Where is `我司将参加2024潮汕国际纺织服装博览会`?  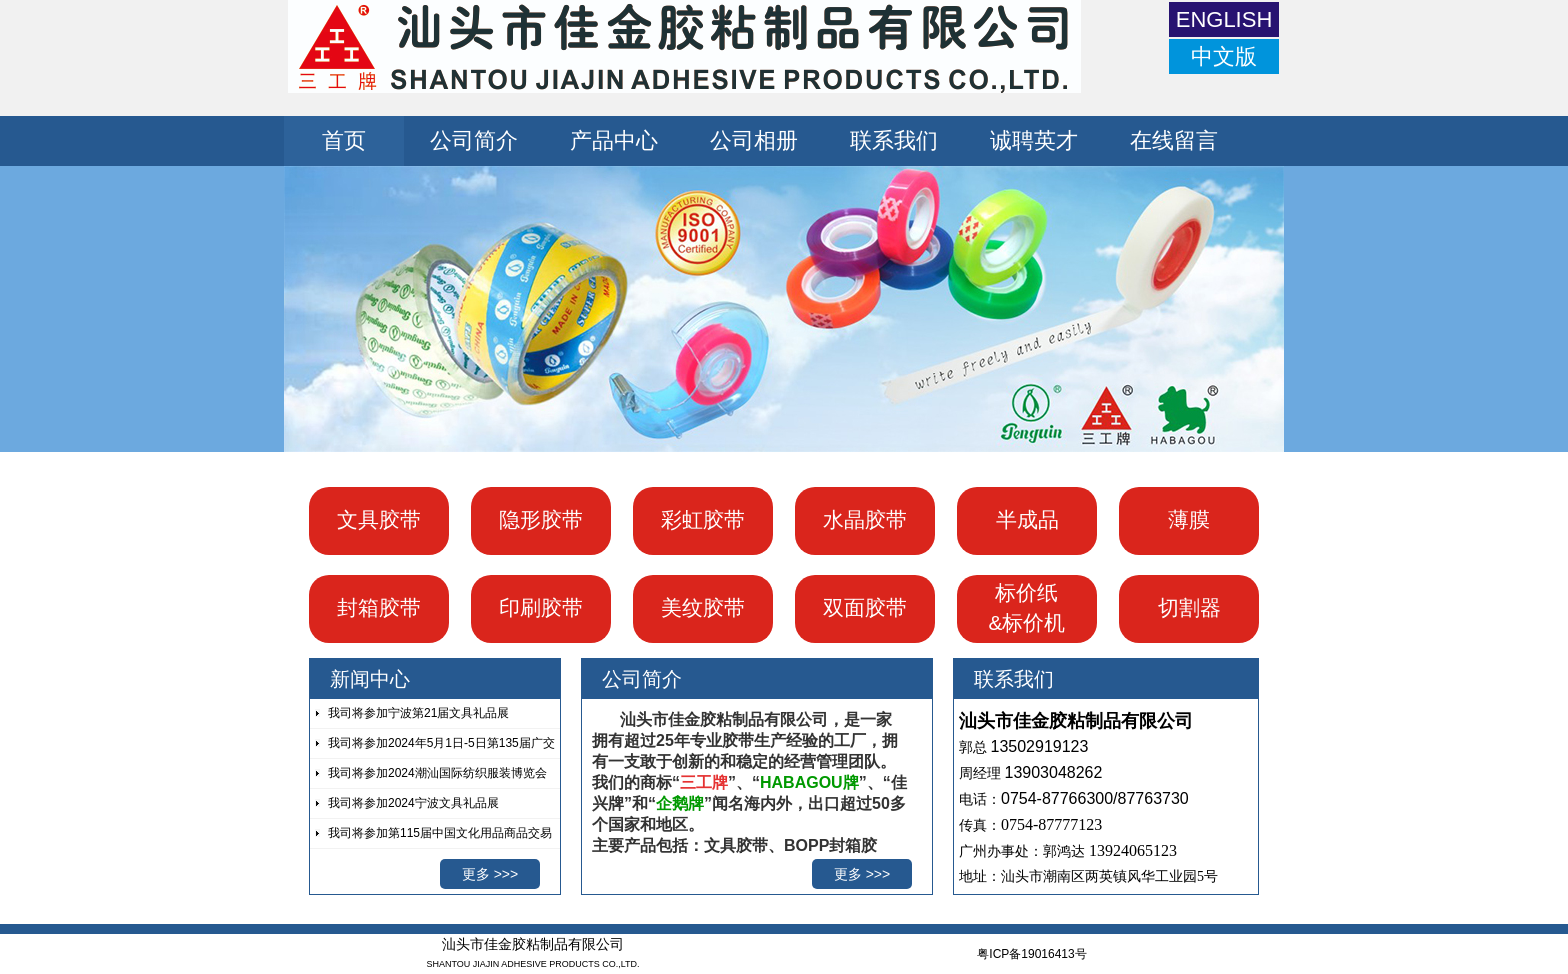 我司将参加2024潮汕国际纺织服装博览会 is located at coordinates (437, 773).